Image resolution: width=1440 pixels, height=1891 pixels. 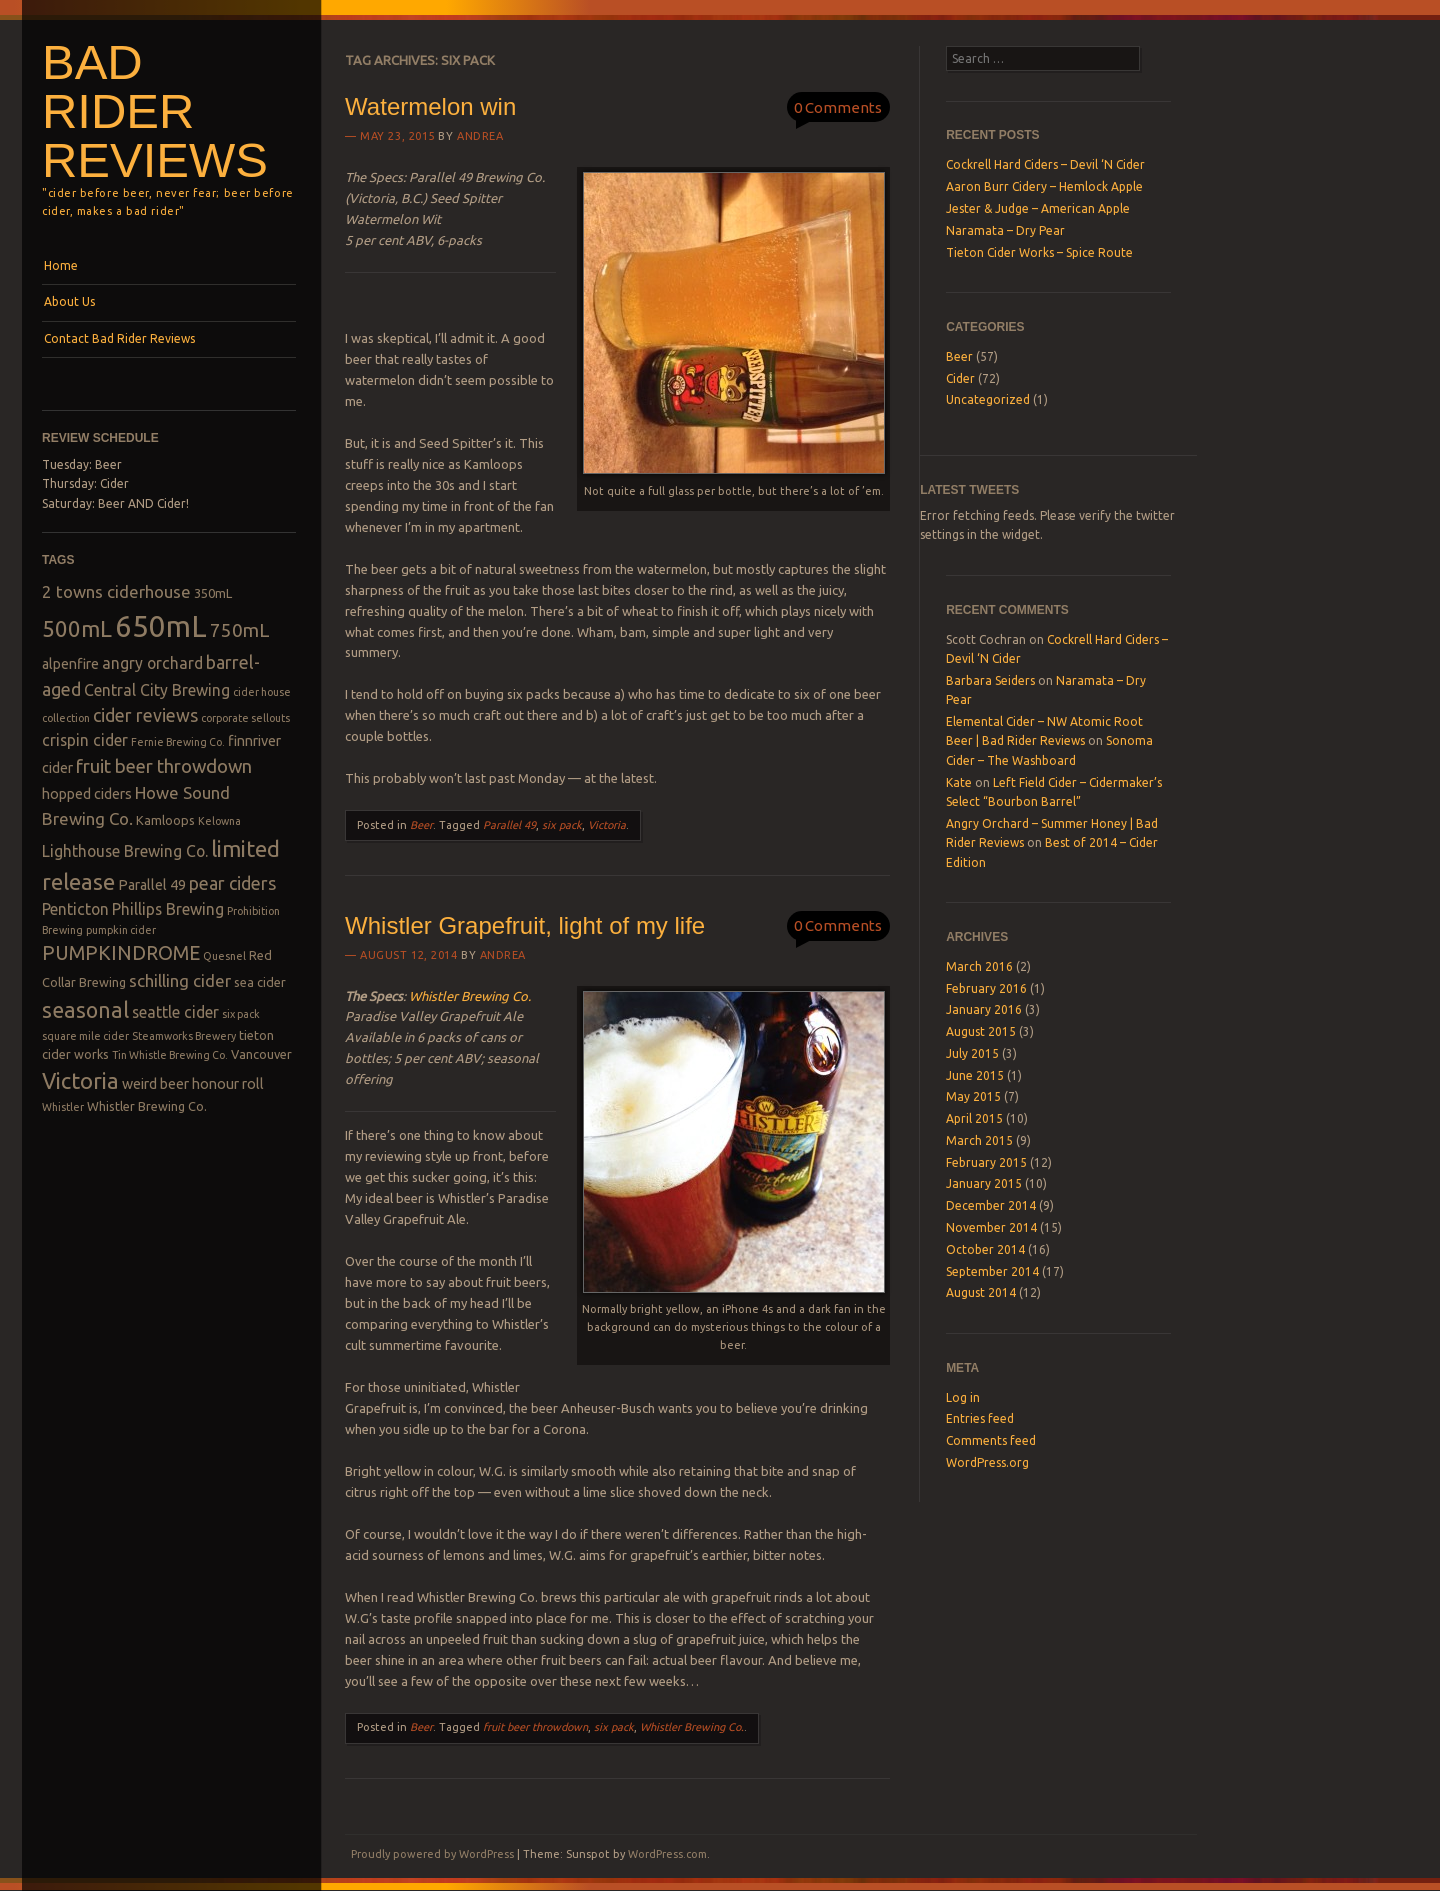 What do you see at coordinates (974, 1118) in the screenshot?
I see `April 2015` at bounding box center [974, 1118].